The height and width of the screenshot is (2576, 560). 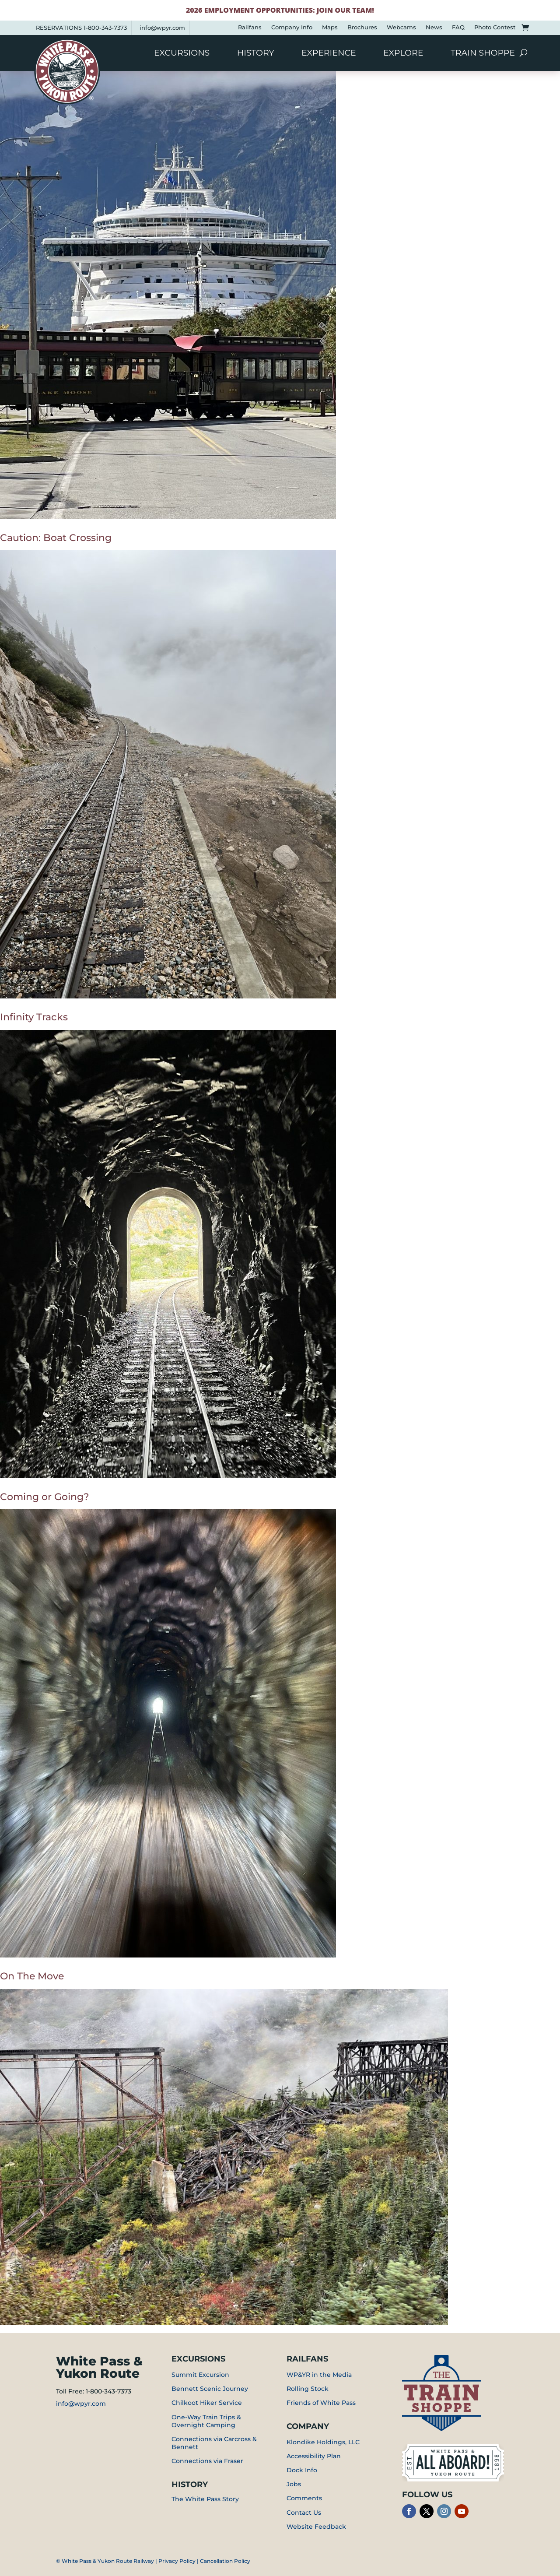 I want to click on History, so click(x=255, y=54).